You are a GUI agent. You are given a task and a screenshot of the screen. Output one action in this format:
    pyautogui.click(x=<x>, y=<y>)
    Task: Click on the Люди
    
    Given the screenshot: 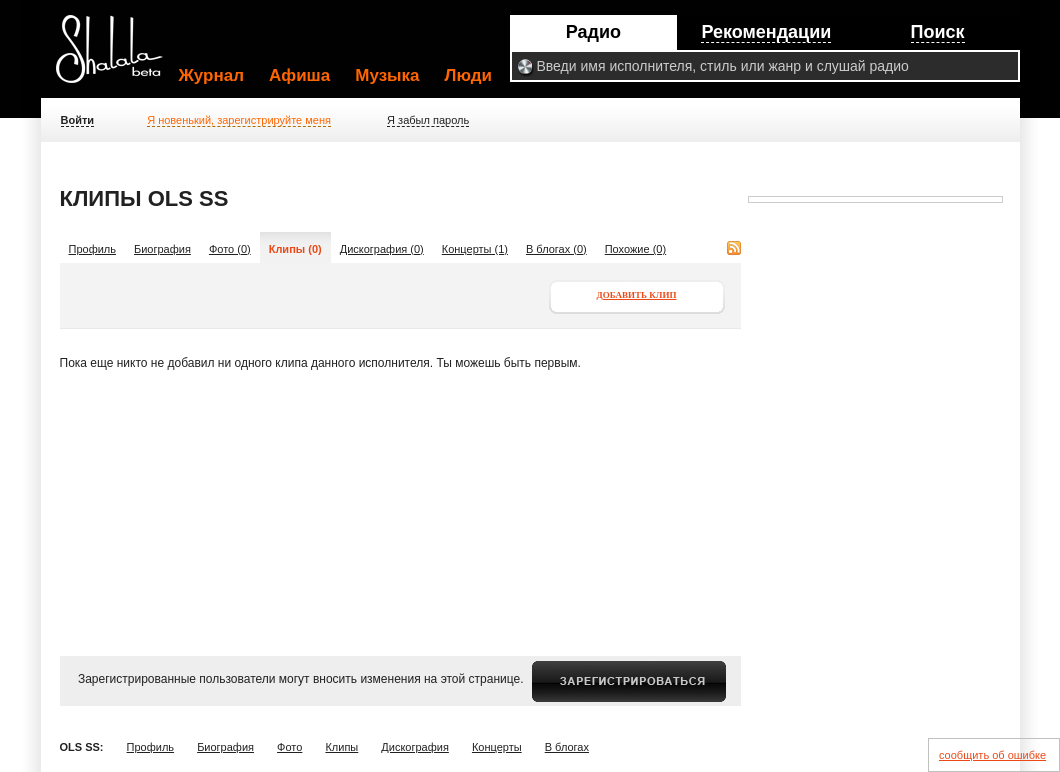 What is the action you would take?
    pyautogui.click(x=468, y=75)
    